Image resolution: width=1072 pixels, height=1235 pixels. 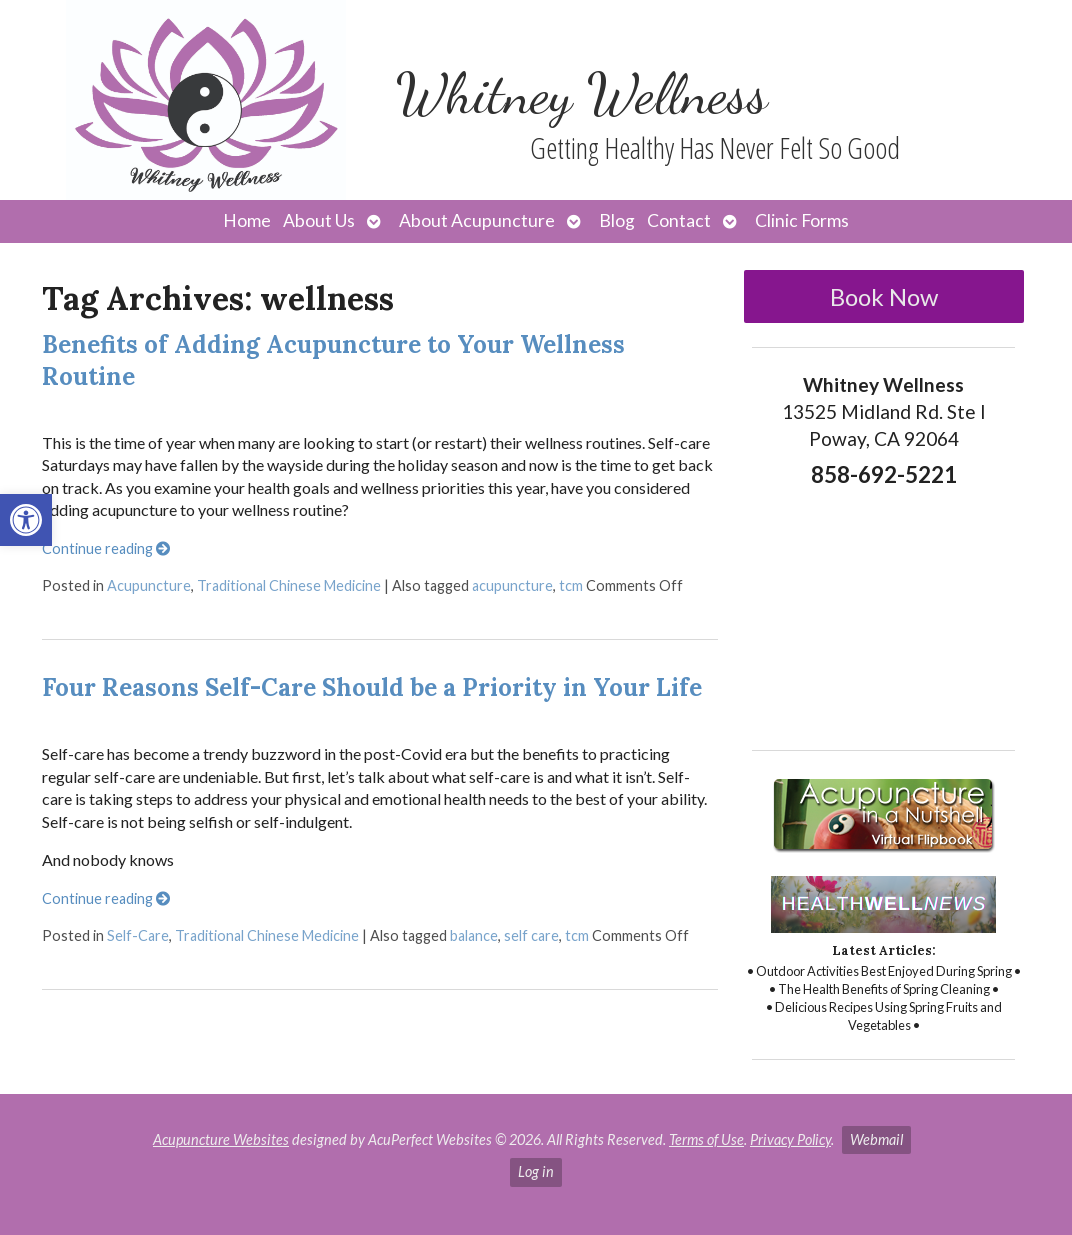 I want to click on Home, so click(x=247, y=220).